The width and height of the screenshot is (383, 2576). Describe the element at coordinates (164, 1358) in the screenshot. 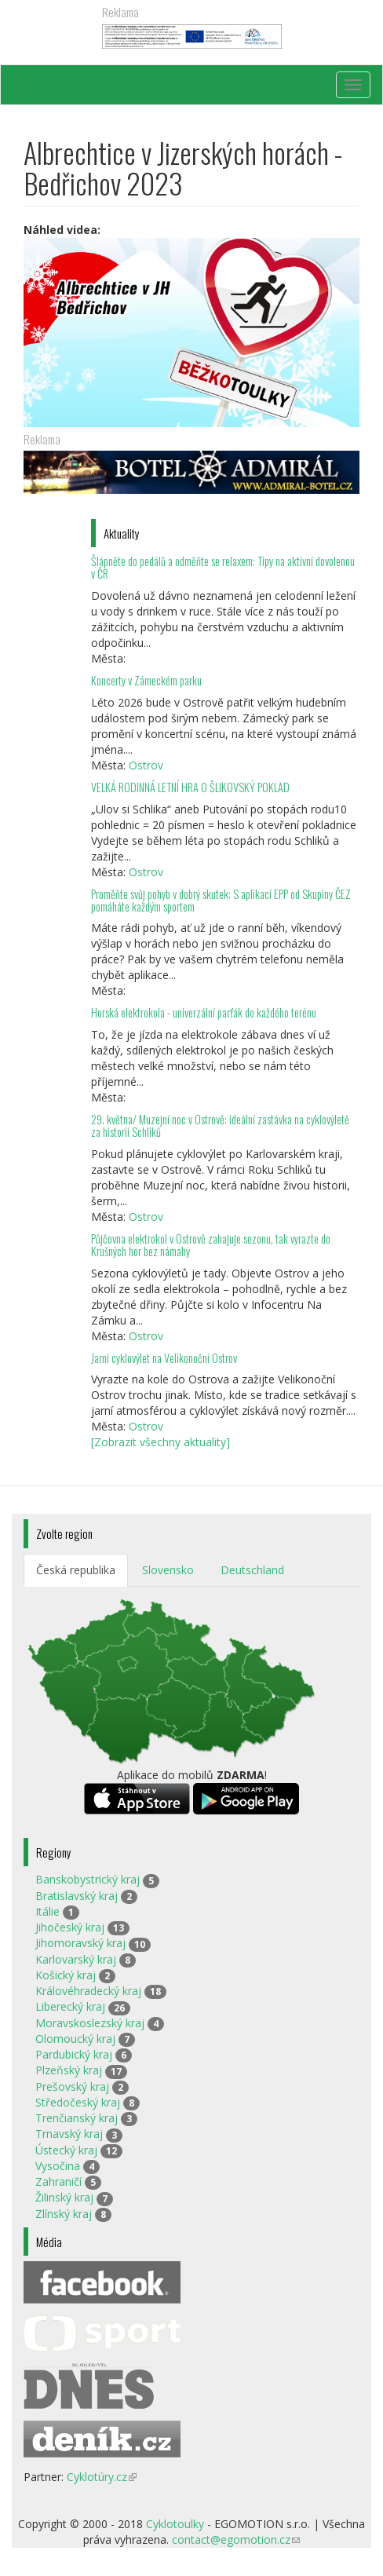

I see `Jarní cyklovýlet na Velikonoční Ostrov` at that location.